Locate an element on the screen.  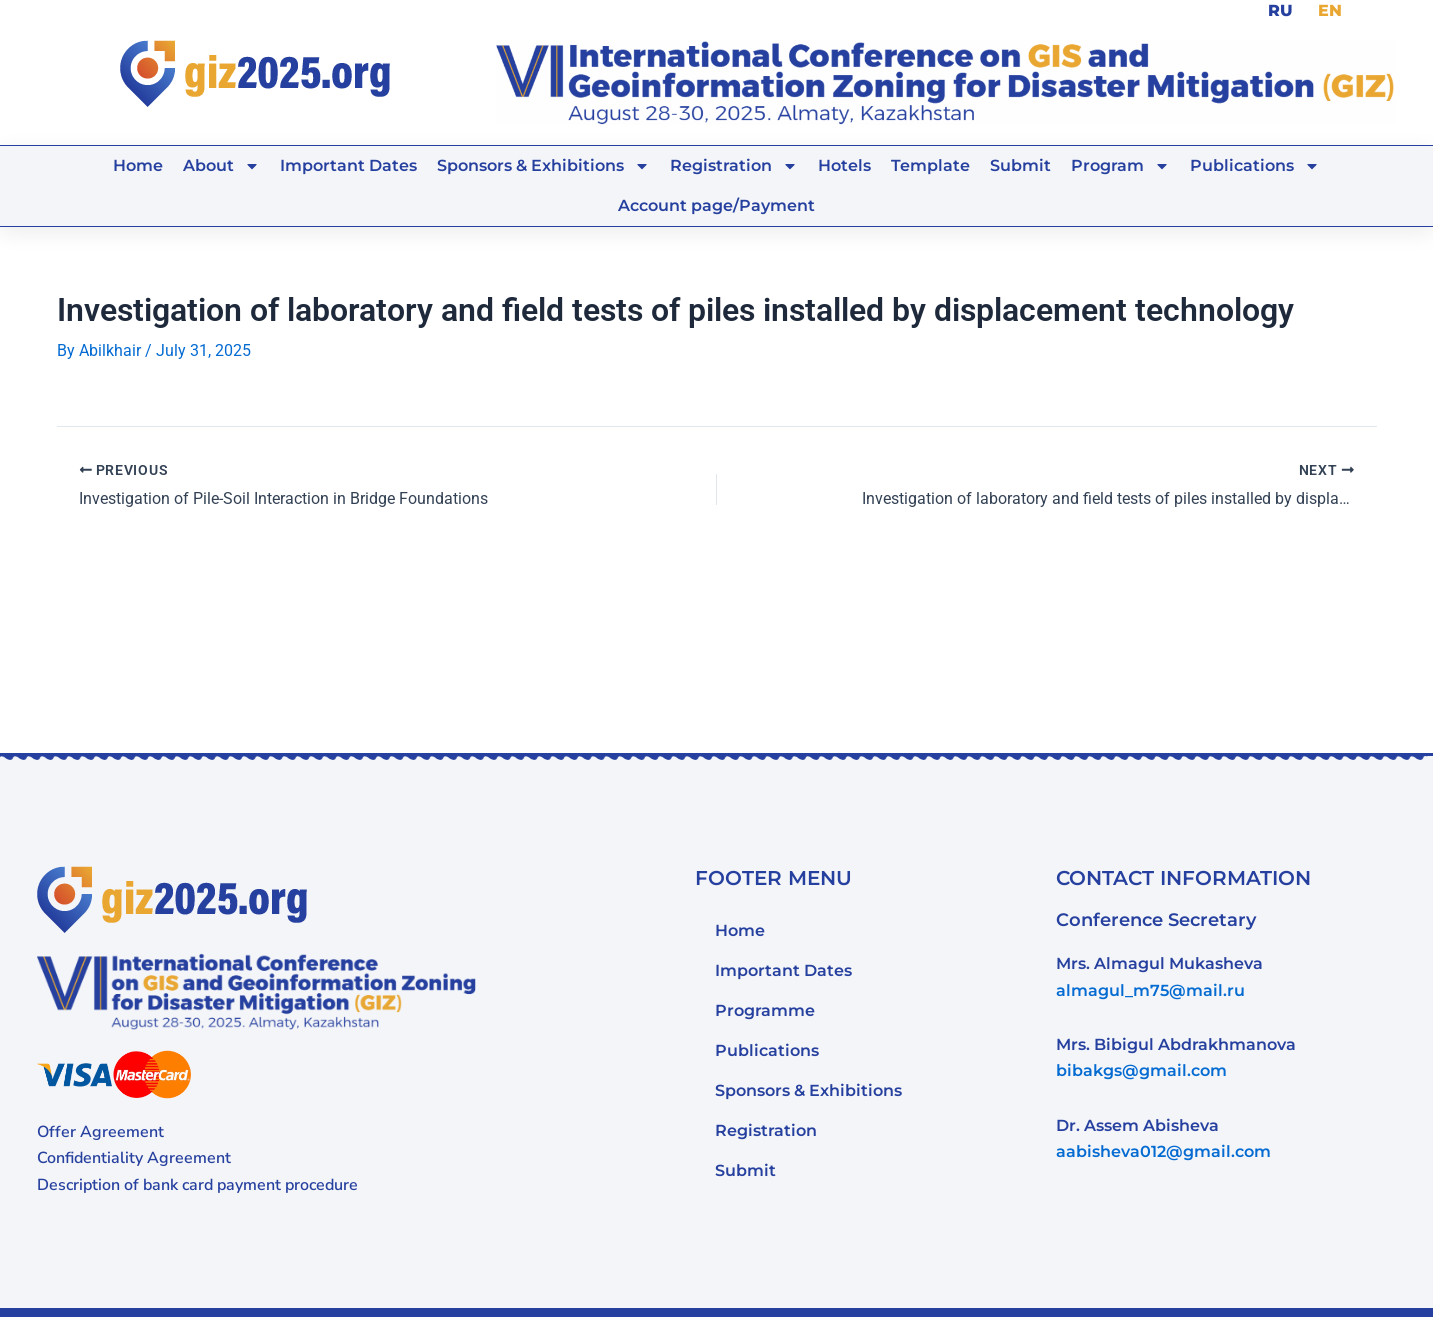
bibakgs@gmail.com is located at coordinates (1141, 1070).